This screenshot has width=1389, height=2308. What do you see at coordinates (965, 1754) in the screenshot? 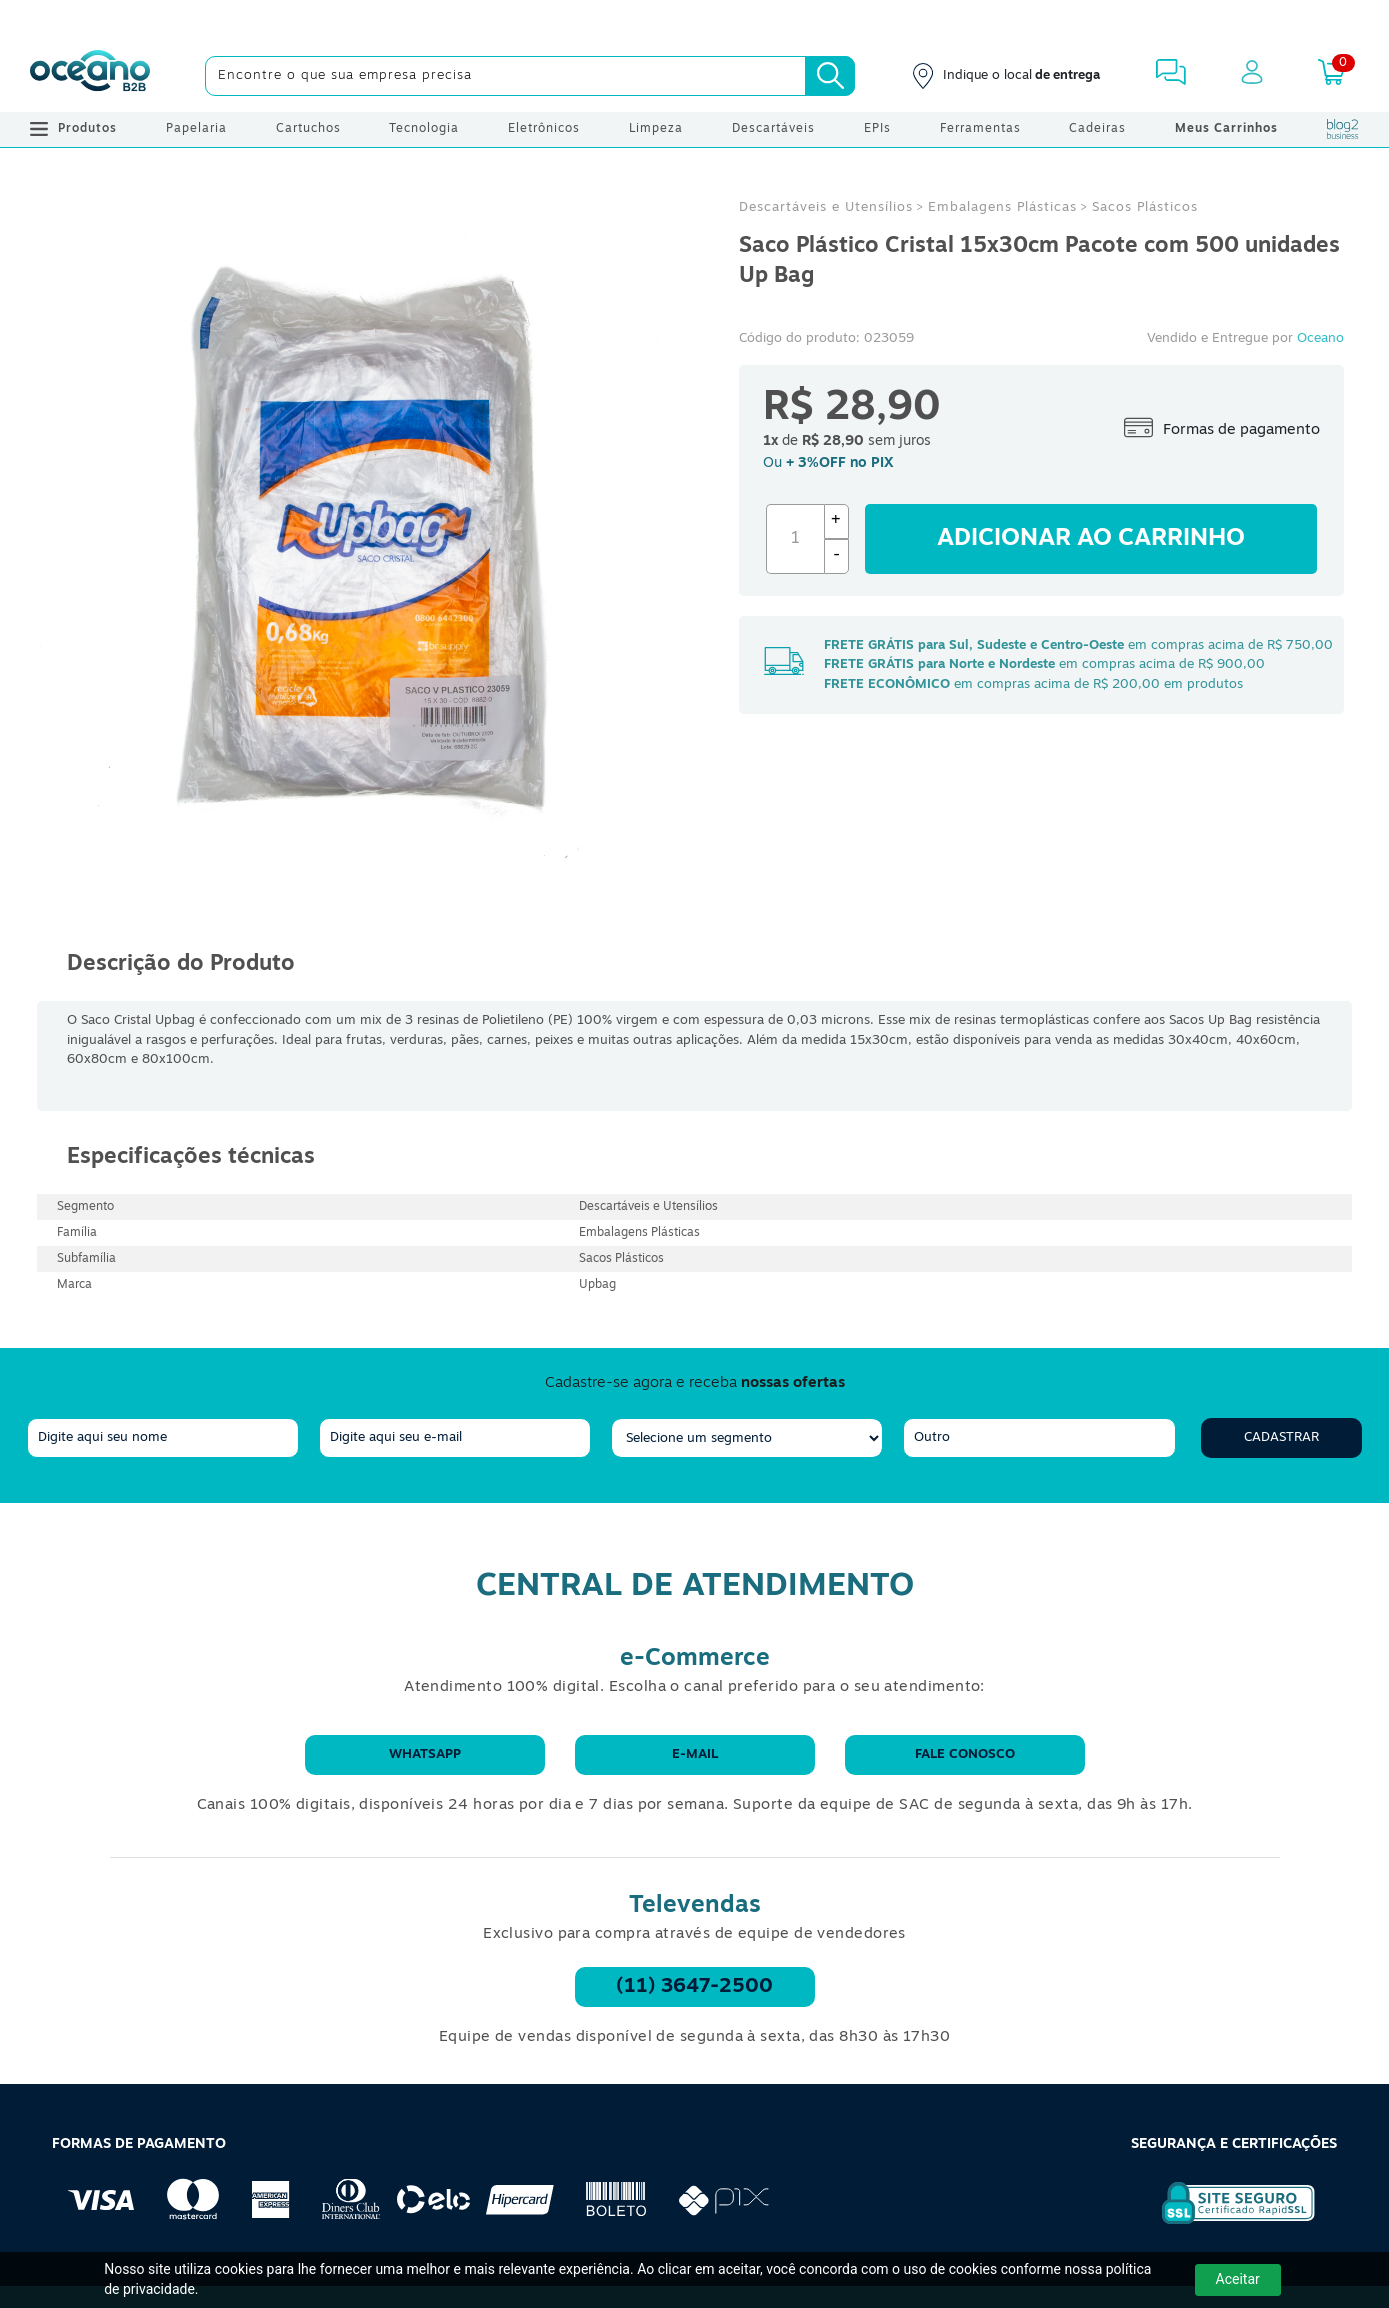
I see `Fale conosco` at bounding box center [965, 1754].